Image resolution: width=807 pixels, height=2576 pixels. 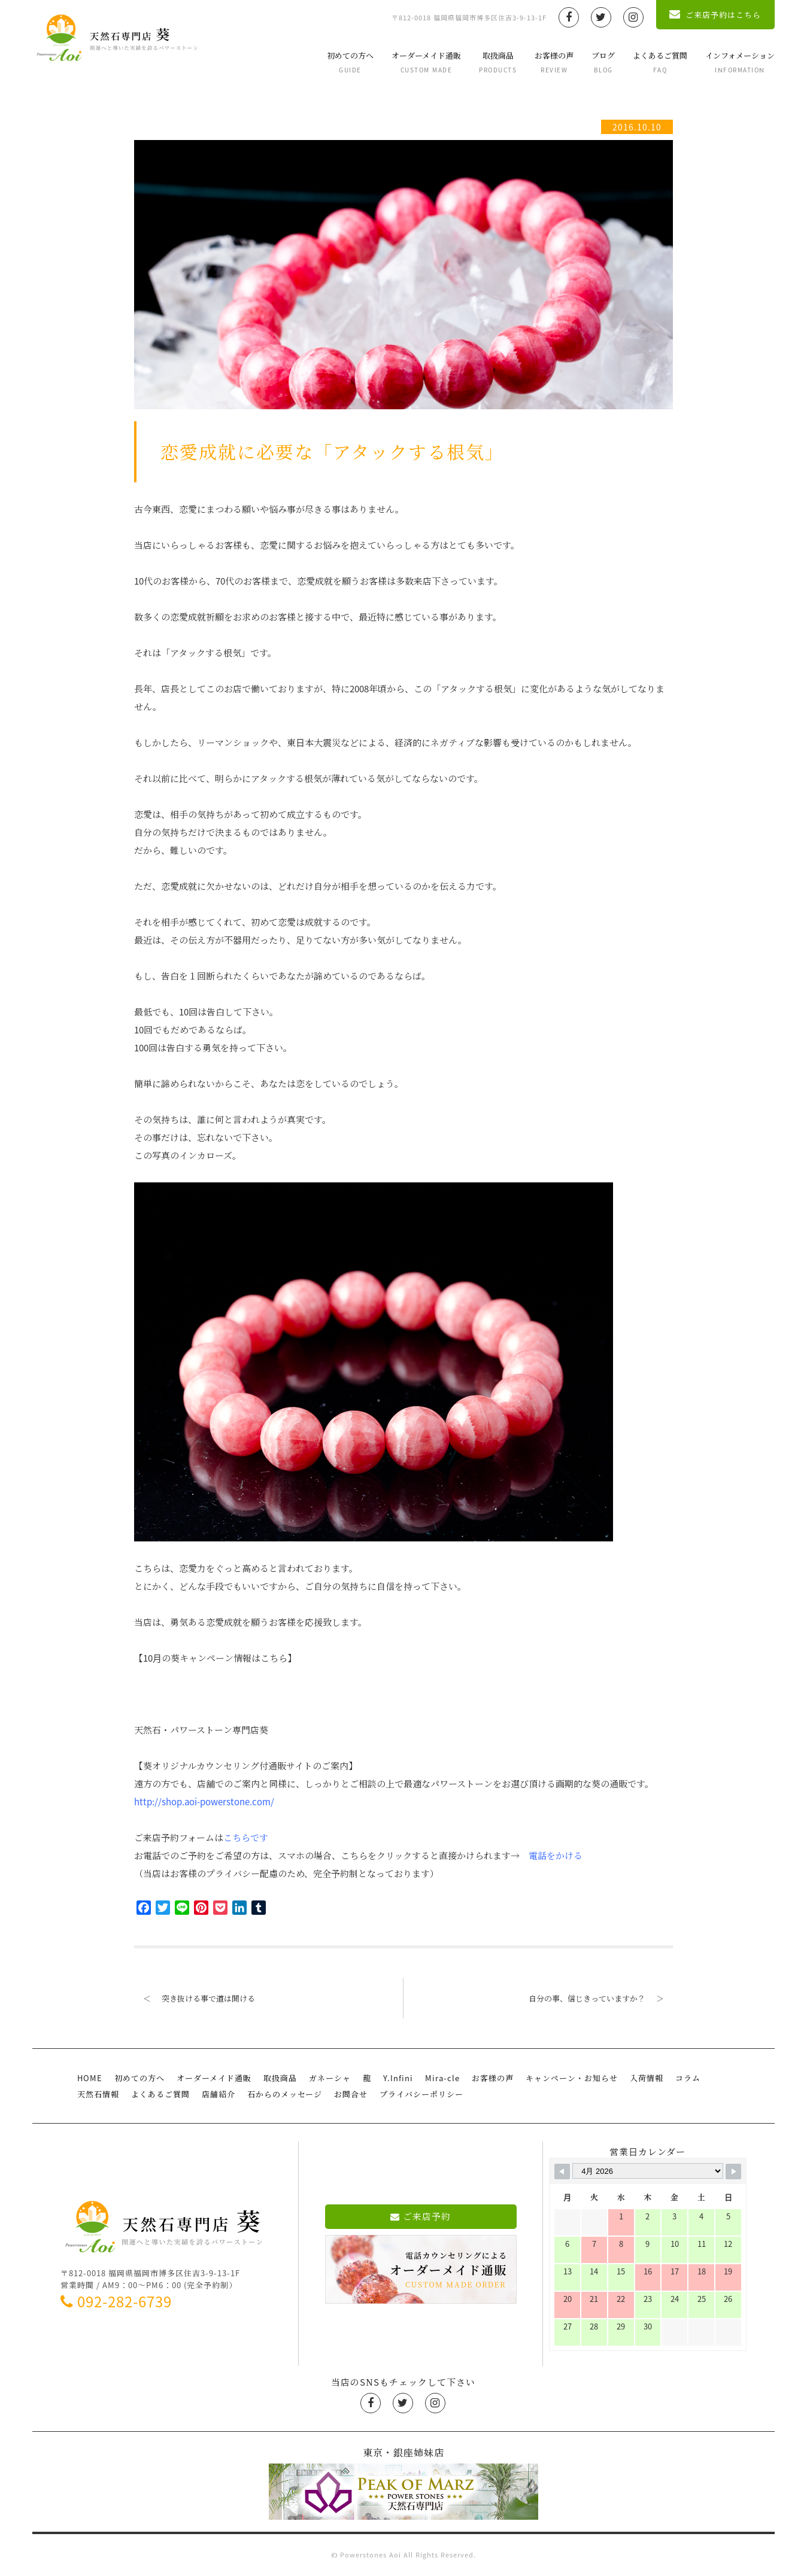 What do you see at coordinates (740, 62) in the screenshot?
I see `インフォメーション` at bounding box center [740, 62].